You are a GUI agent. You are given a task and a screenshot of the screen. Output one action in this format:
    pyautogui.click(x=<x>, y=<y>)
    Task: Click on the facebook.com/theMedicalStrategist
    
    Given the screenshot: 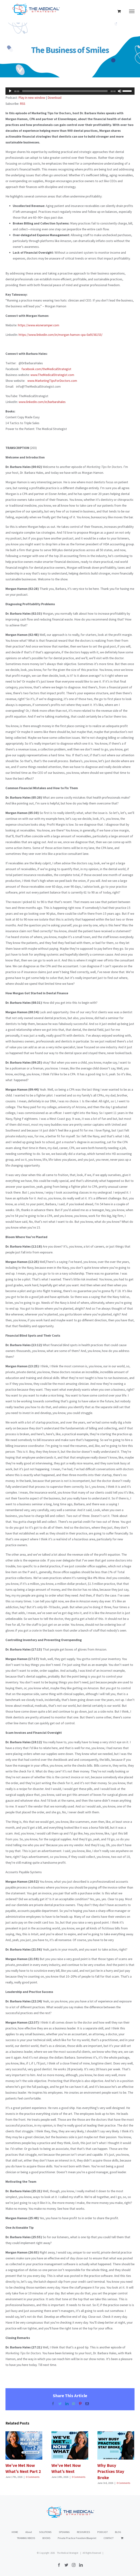 What is the action you would take?
    pyautogui.click(x=46, y=369)
    